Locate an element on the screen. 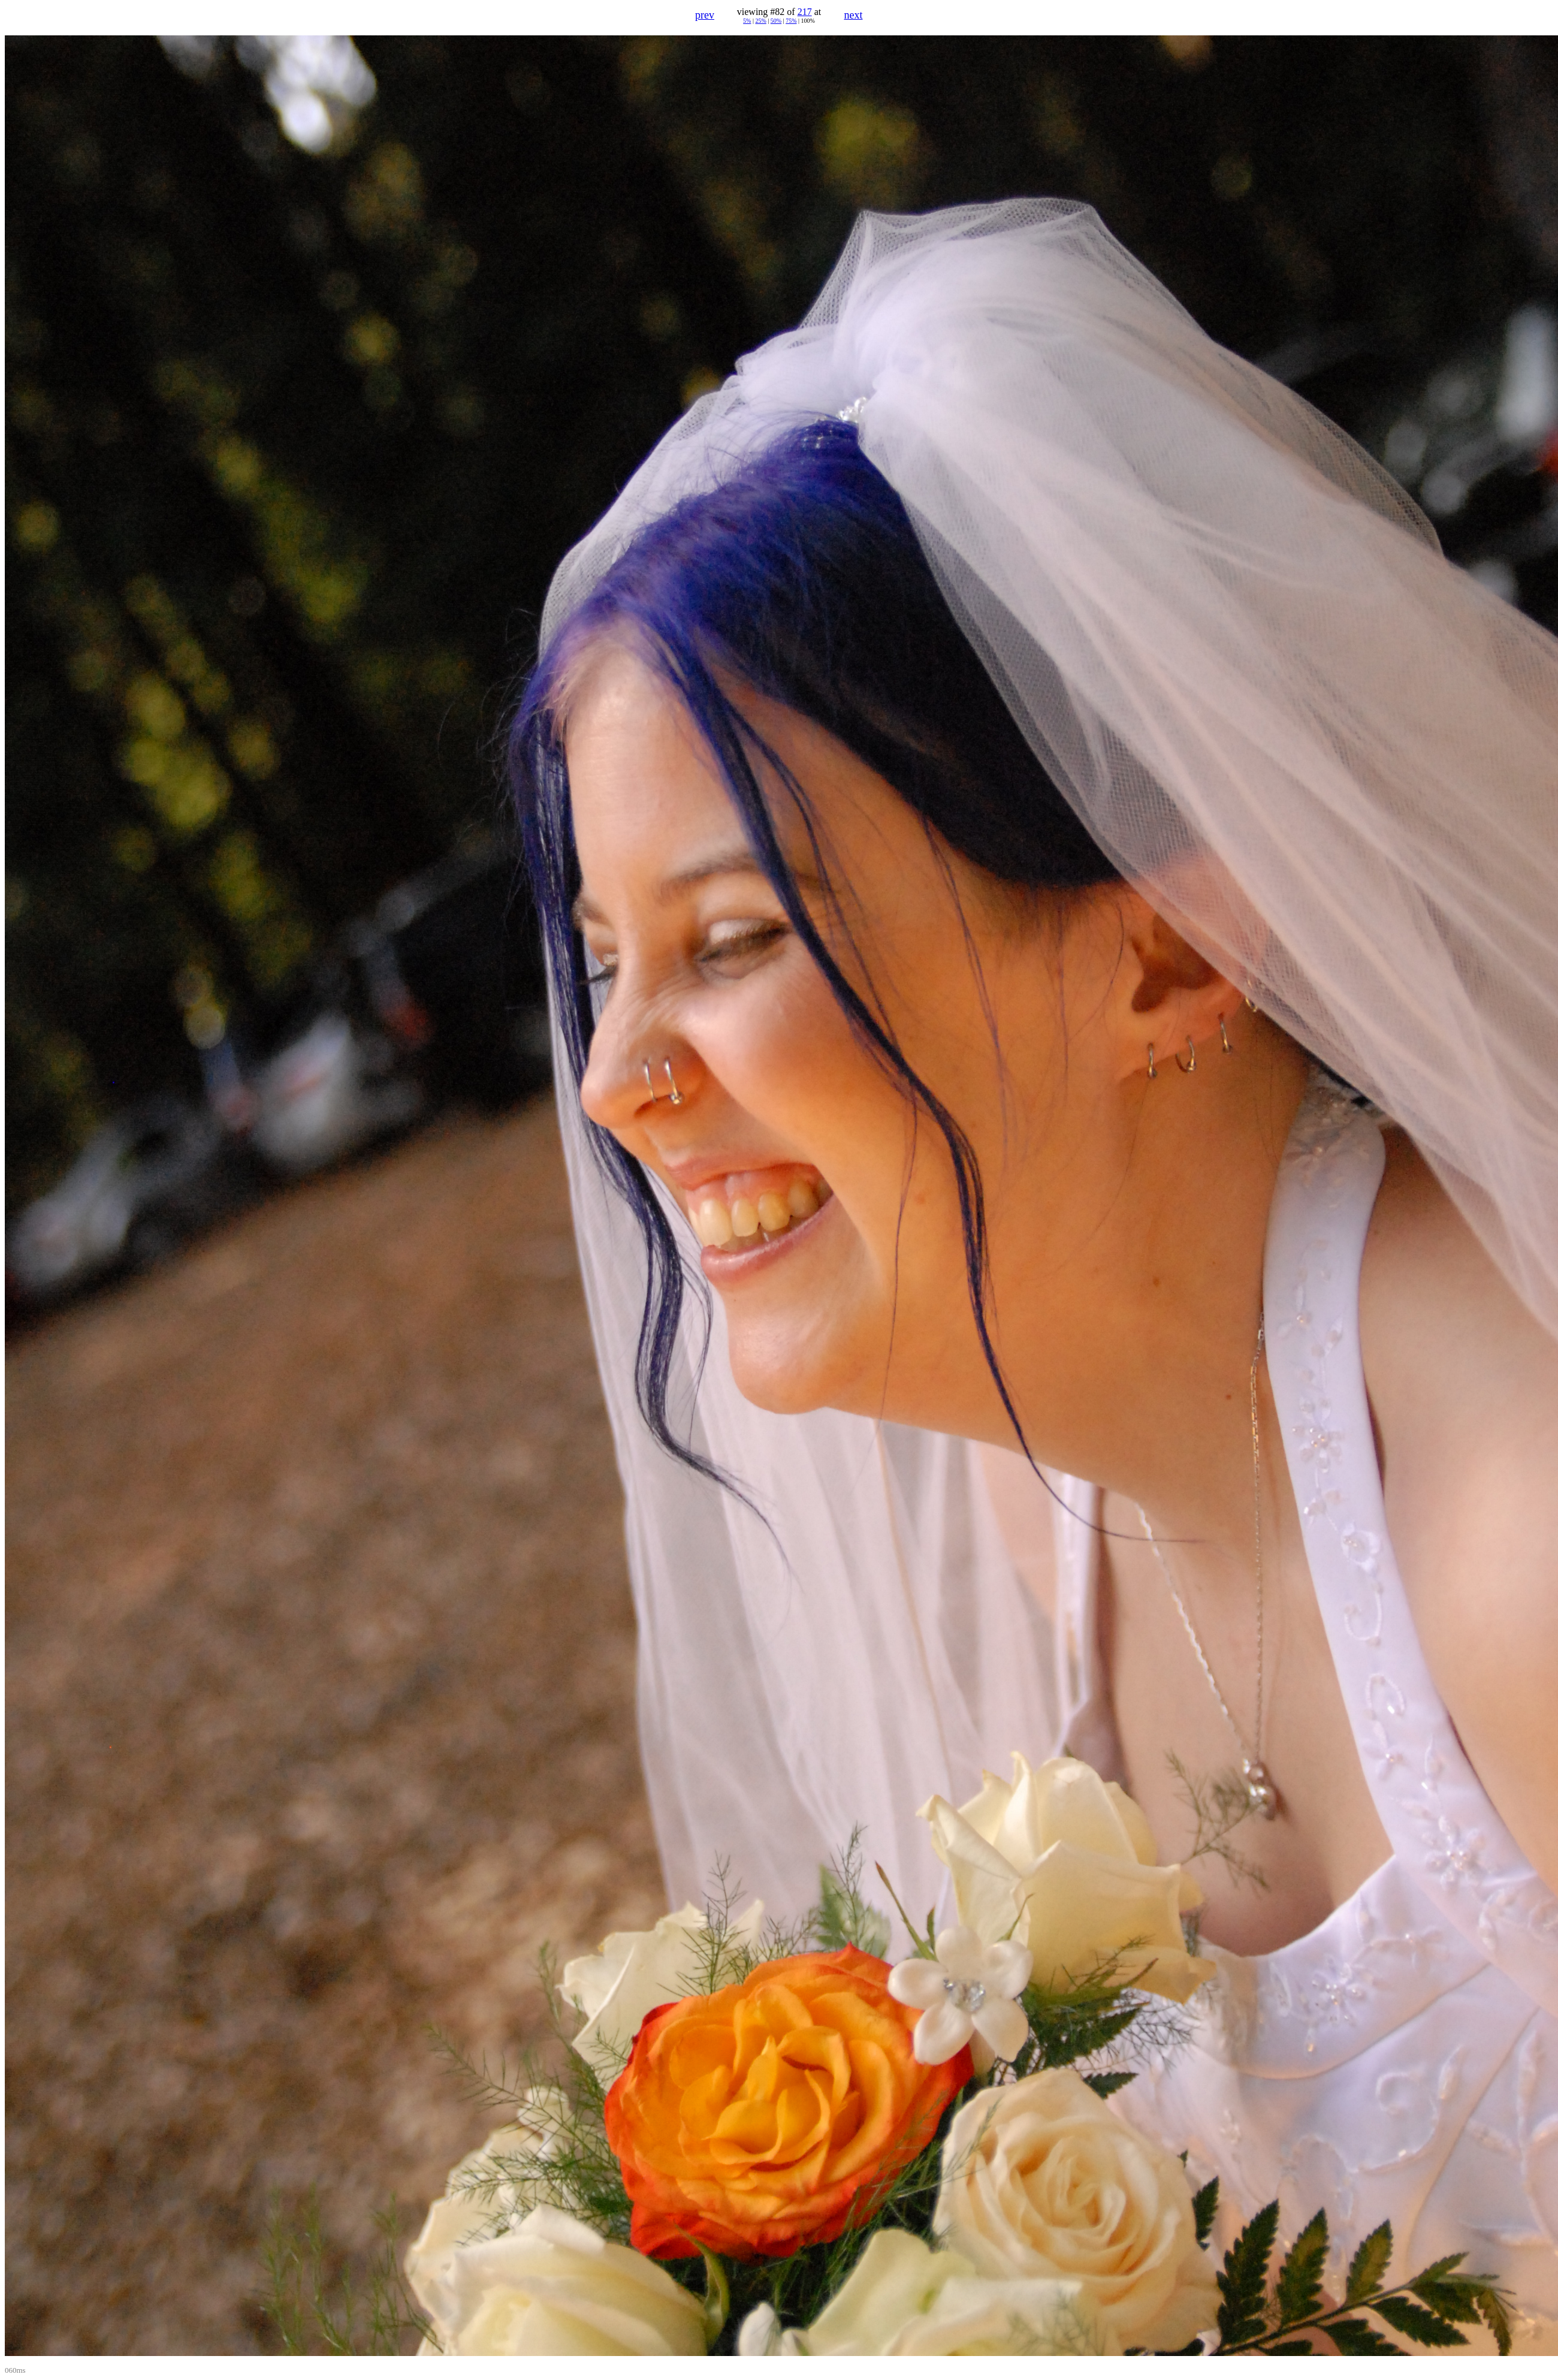 The height and width of the screenshot is (2380, 1558). 75% is located at coordinates (791, 20).